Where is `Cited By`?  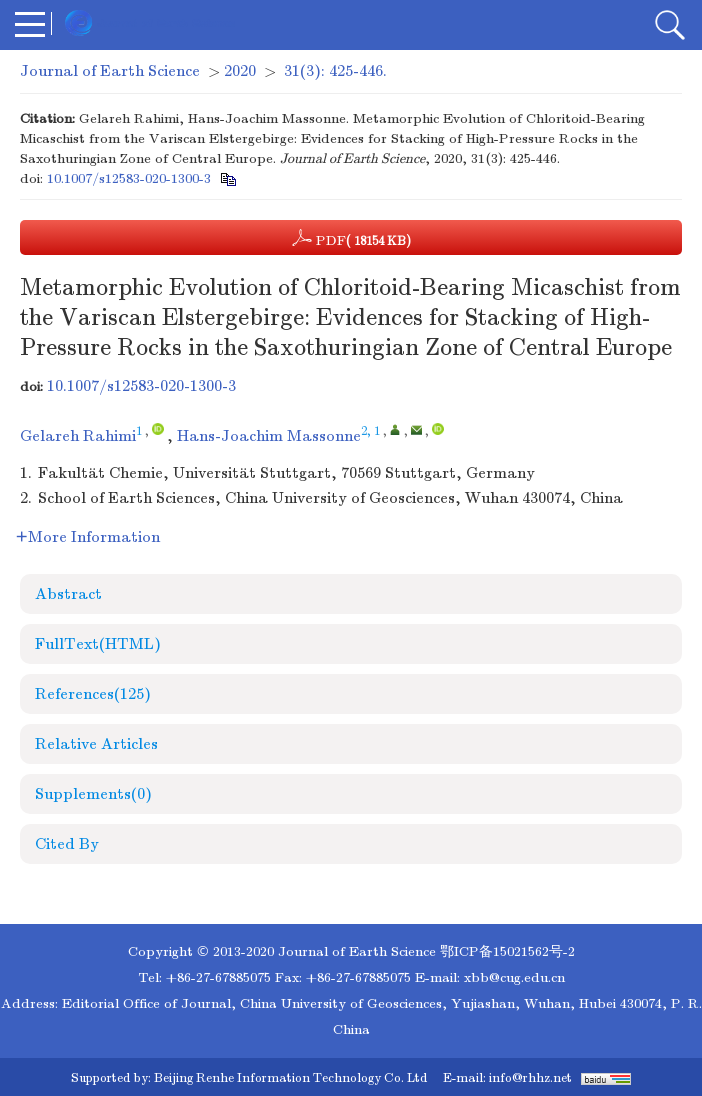 Cited By is located at coordinates (67, 844).